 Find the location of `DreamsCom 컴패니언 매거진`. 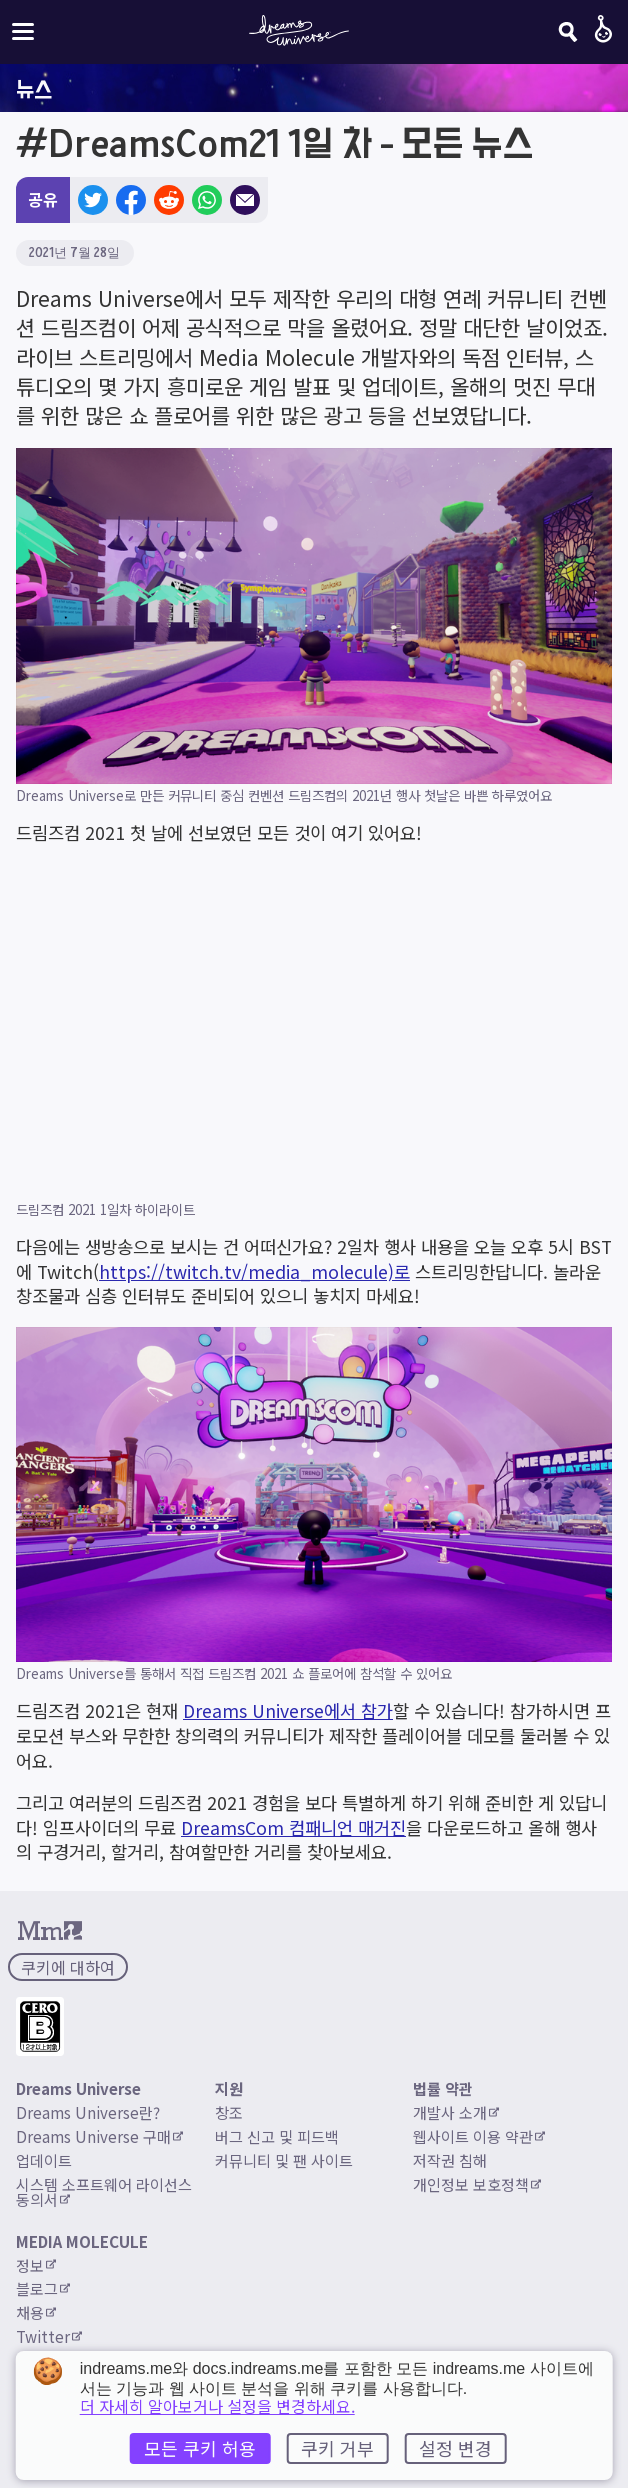

DreamsCom 컴패니언 매거진 is located at coordinates (293, 1827).